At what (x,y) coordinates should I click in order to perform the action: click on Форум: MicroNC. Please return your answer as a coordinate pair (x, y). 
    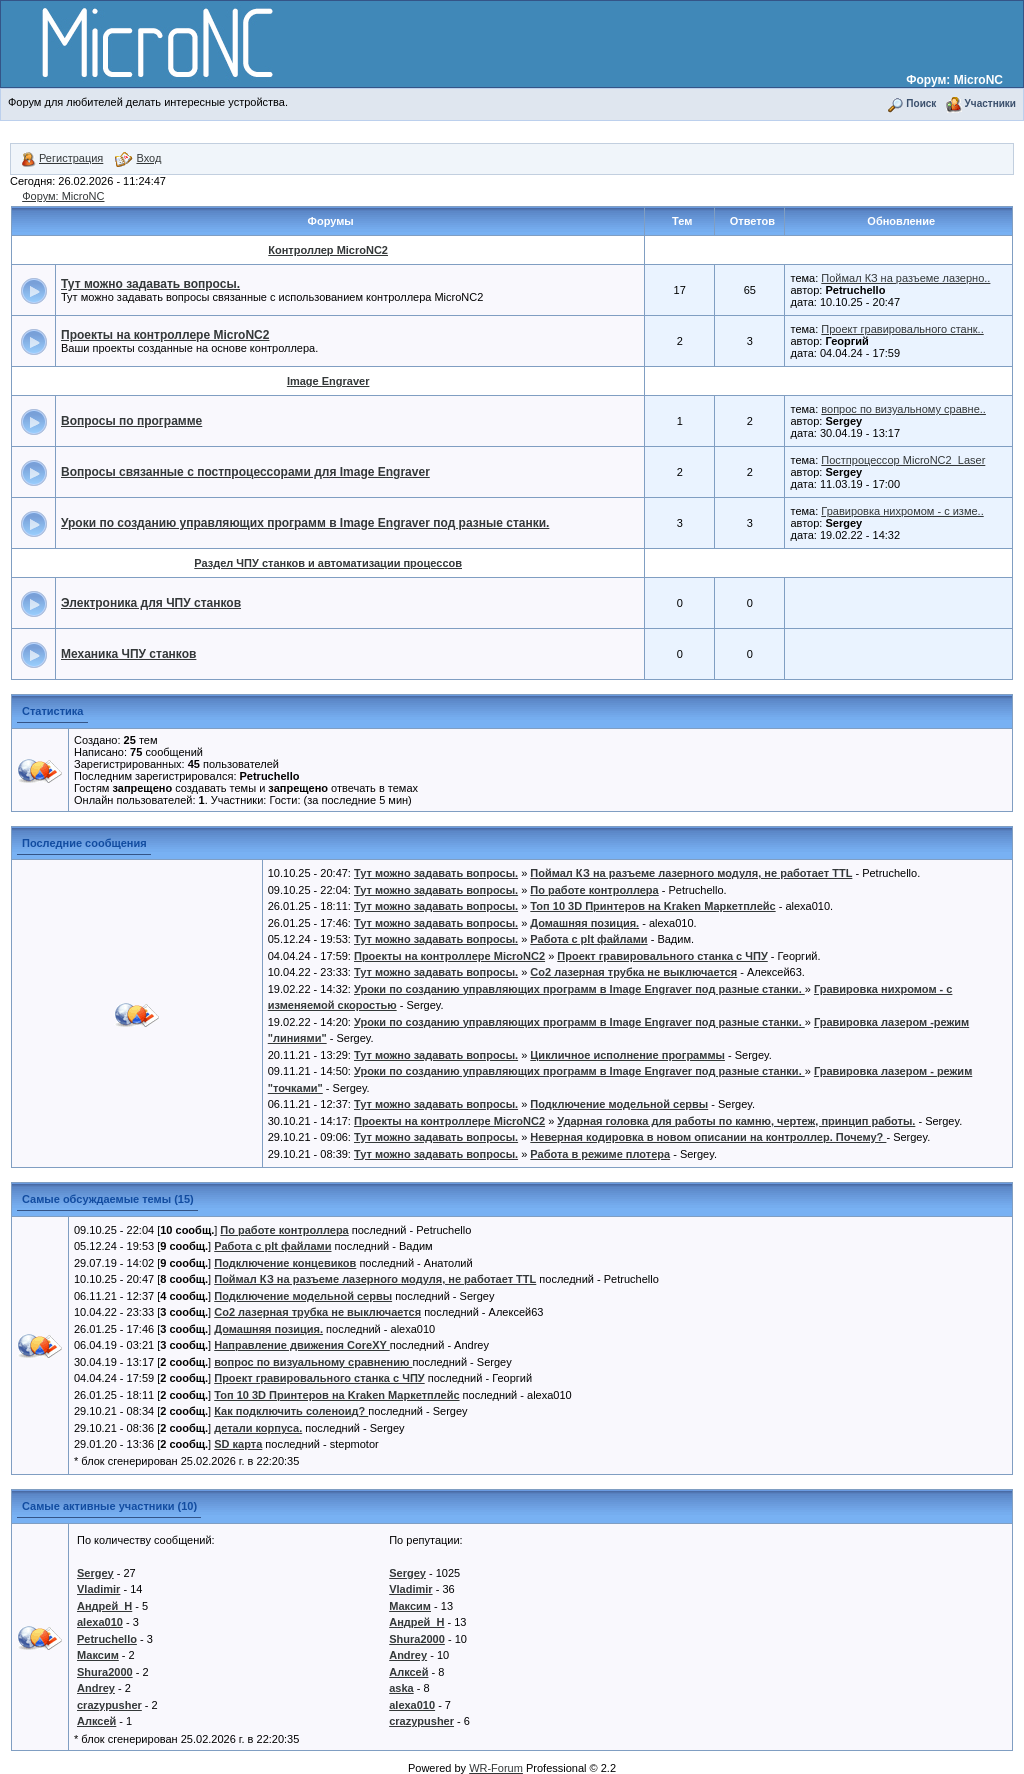
    Looking at the image, I should click on (954, 80).